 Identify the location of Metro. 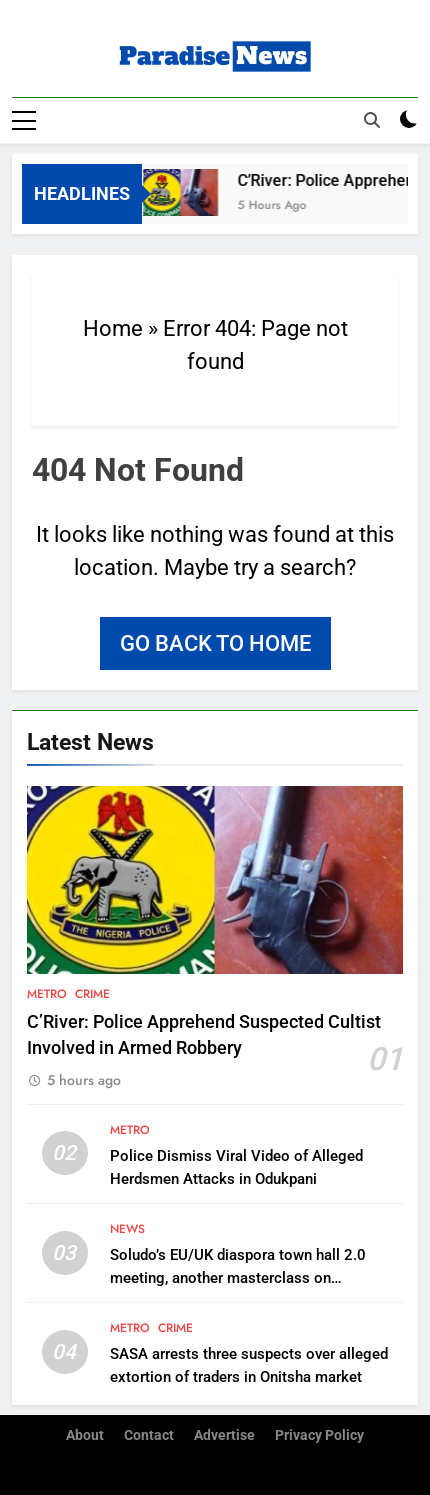
(47, 993).